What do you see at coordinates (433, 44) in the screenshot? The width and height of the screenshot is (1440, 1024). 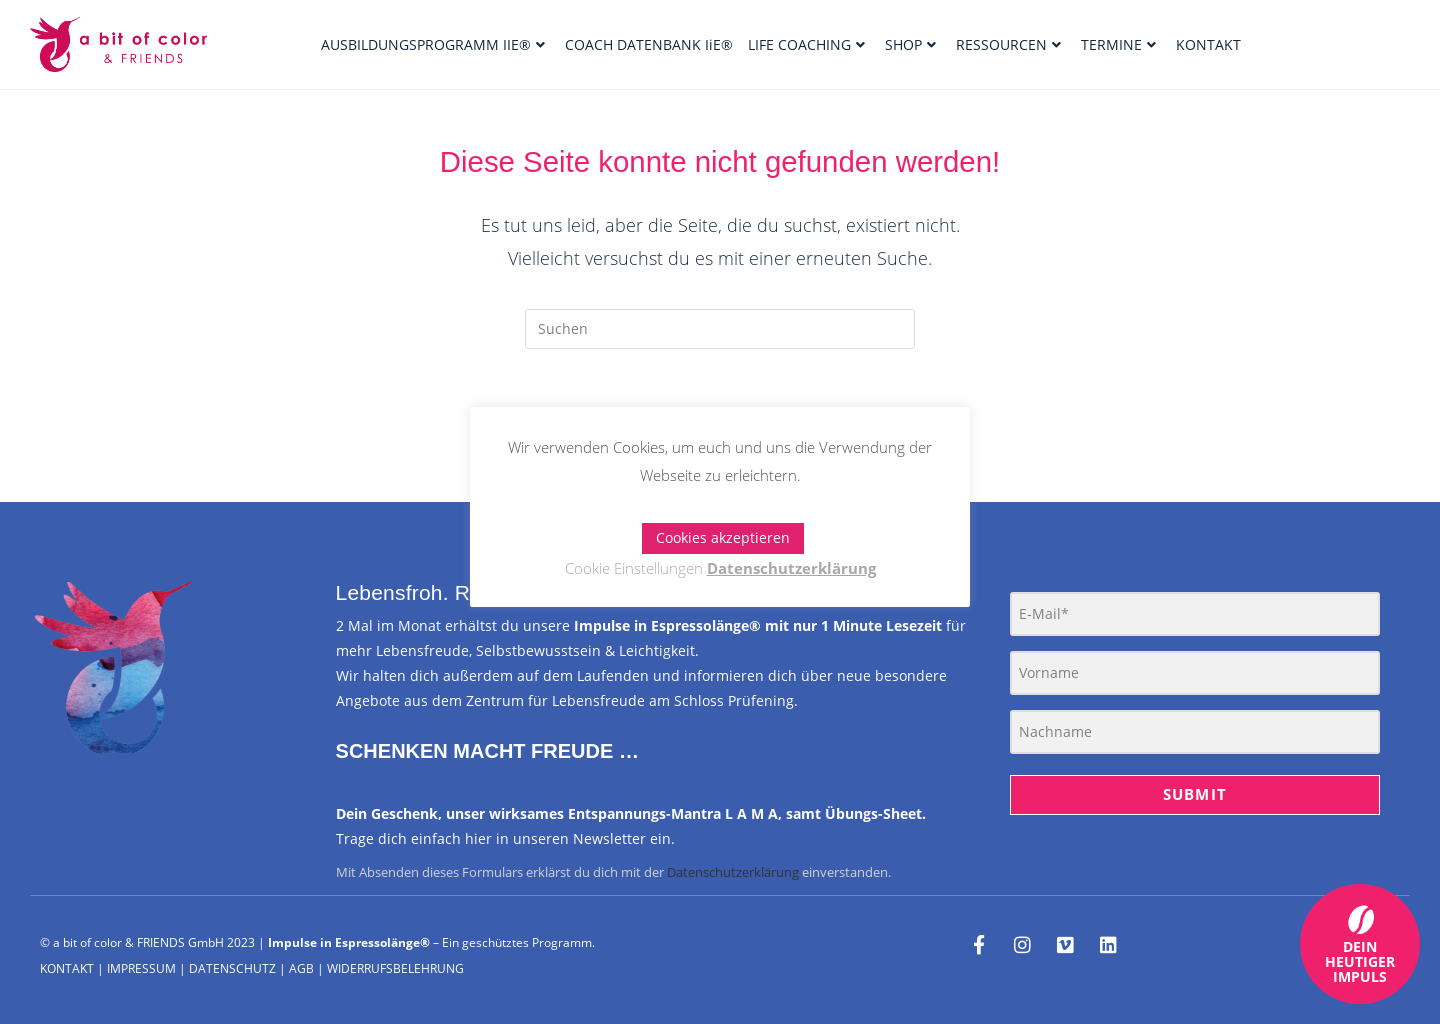 I see `AUSBILDUNGSPROGRAMM IIE®` at bounding box center [433, 44].